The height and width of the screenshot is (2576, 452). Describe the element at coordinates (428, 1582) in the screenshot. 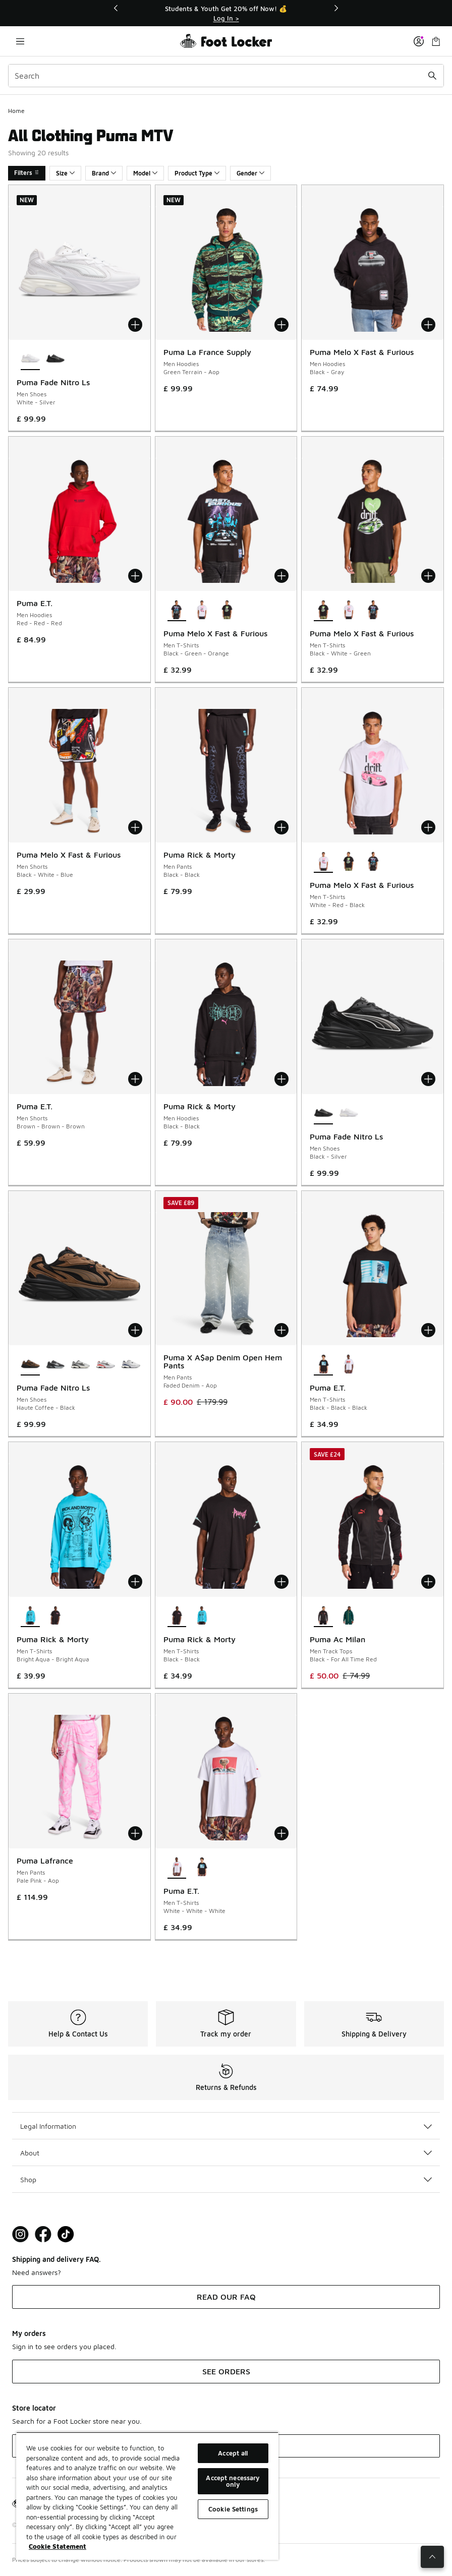

I see `[Add to bag: Puma Ac Milan - Men Track Tops - Black-For All Time Red]` at that location.